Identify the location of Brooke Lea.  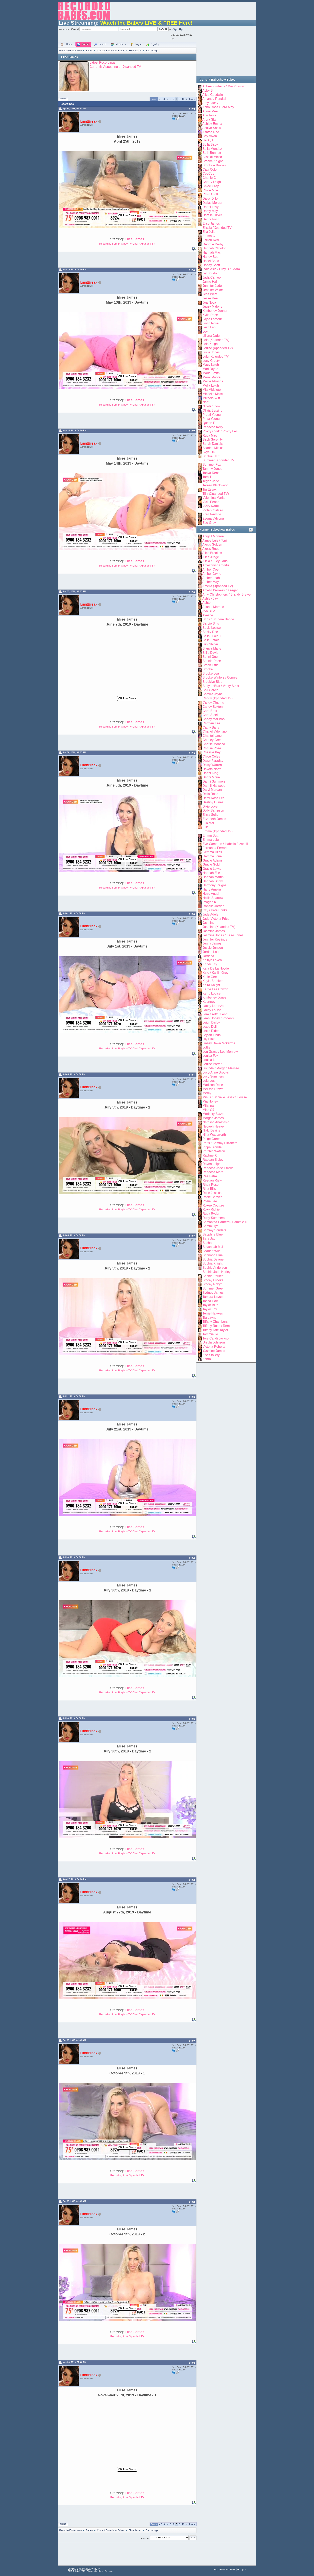
(210, 673).